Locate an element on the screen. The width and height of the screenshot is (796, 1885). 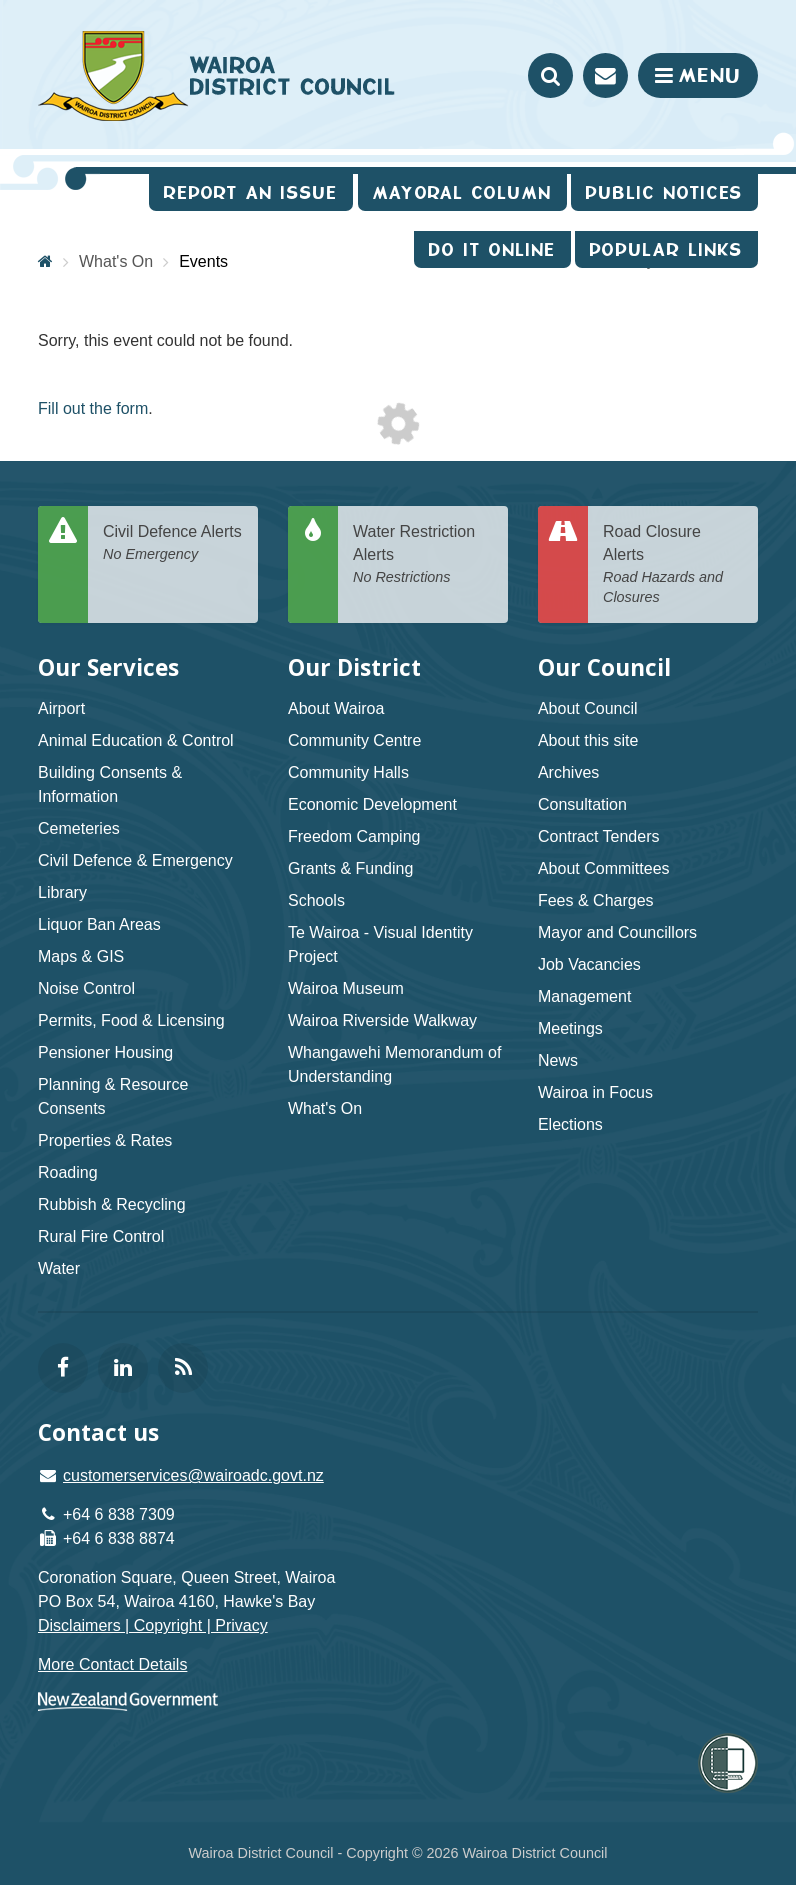
Freedom Camping is located at coordinates (354, 836).